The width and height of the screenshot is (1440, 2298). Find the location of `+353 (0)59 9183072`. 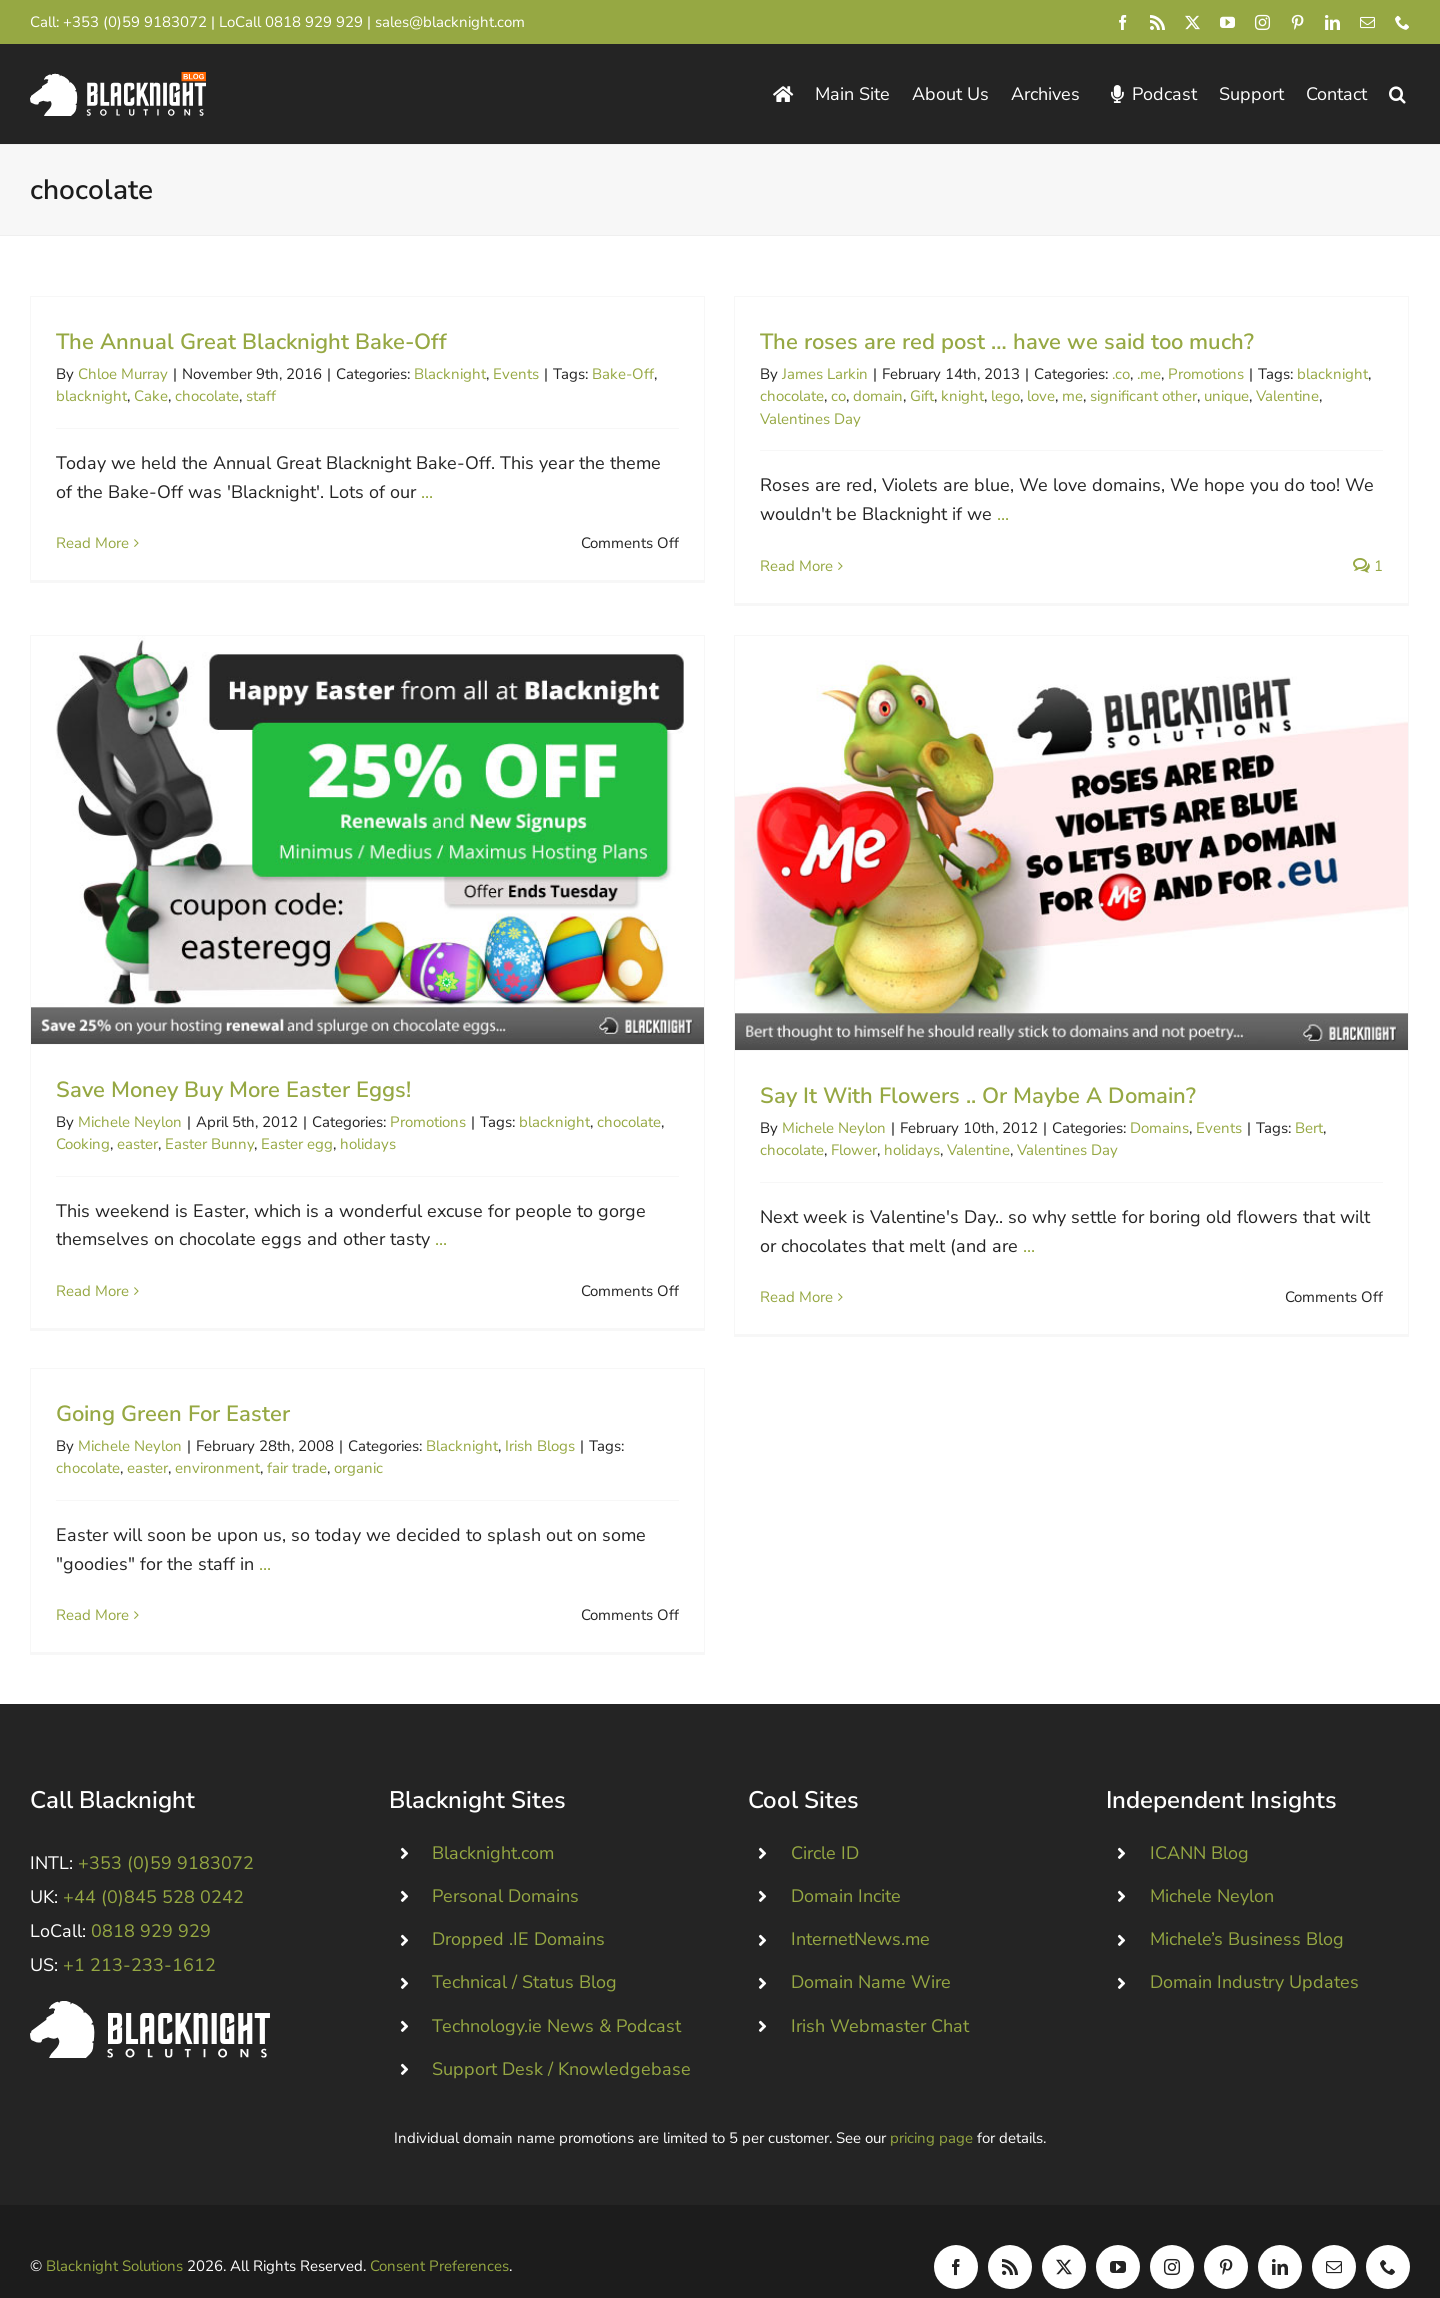

+353 (0)59 9183072 is located at coordinates (135, 22).